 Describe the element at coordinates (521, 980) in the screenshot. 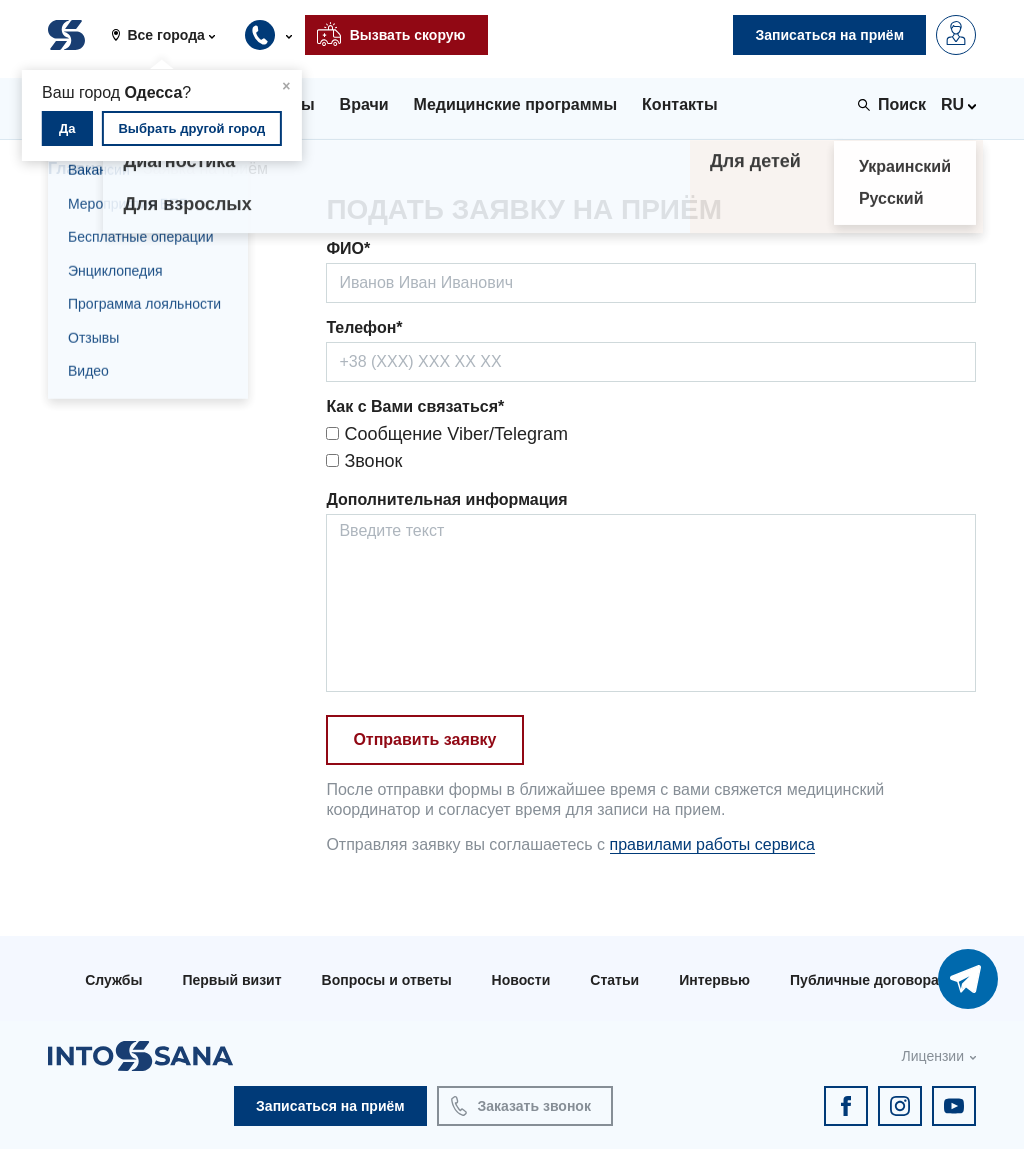

I see `Новости` at that location.